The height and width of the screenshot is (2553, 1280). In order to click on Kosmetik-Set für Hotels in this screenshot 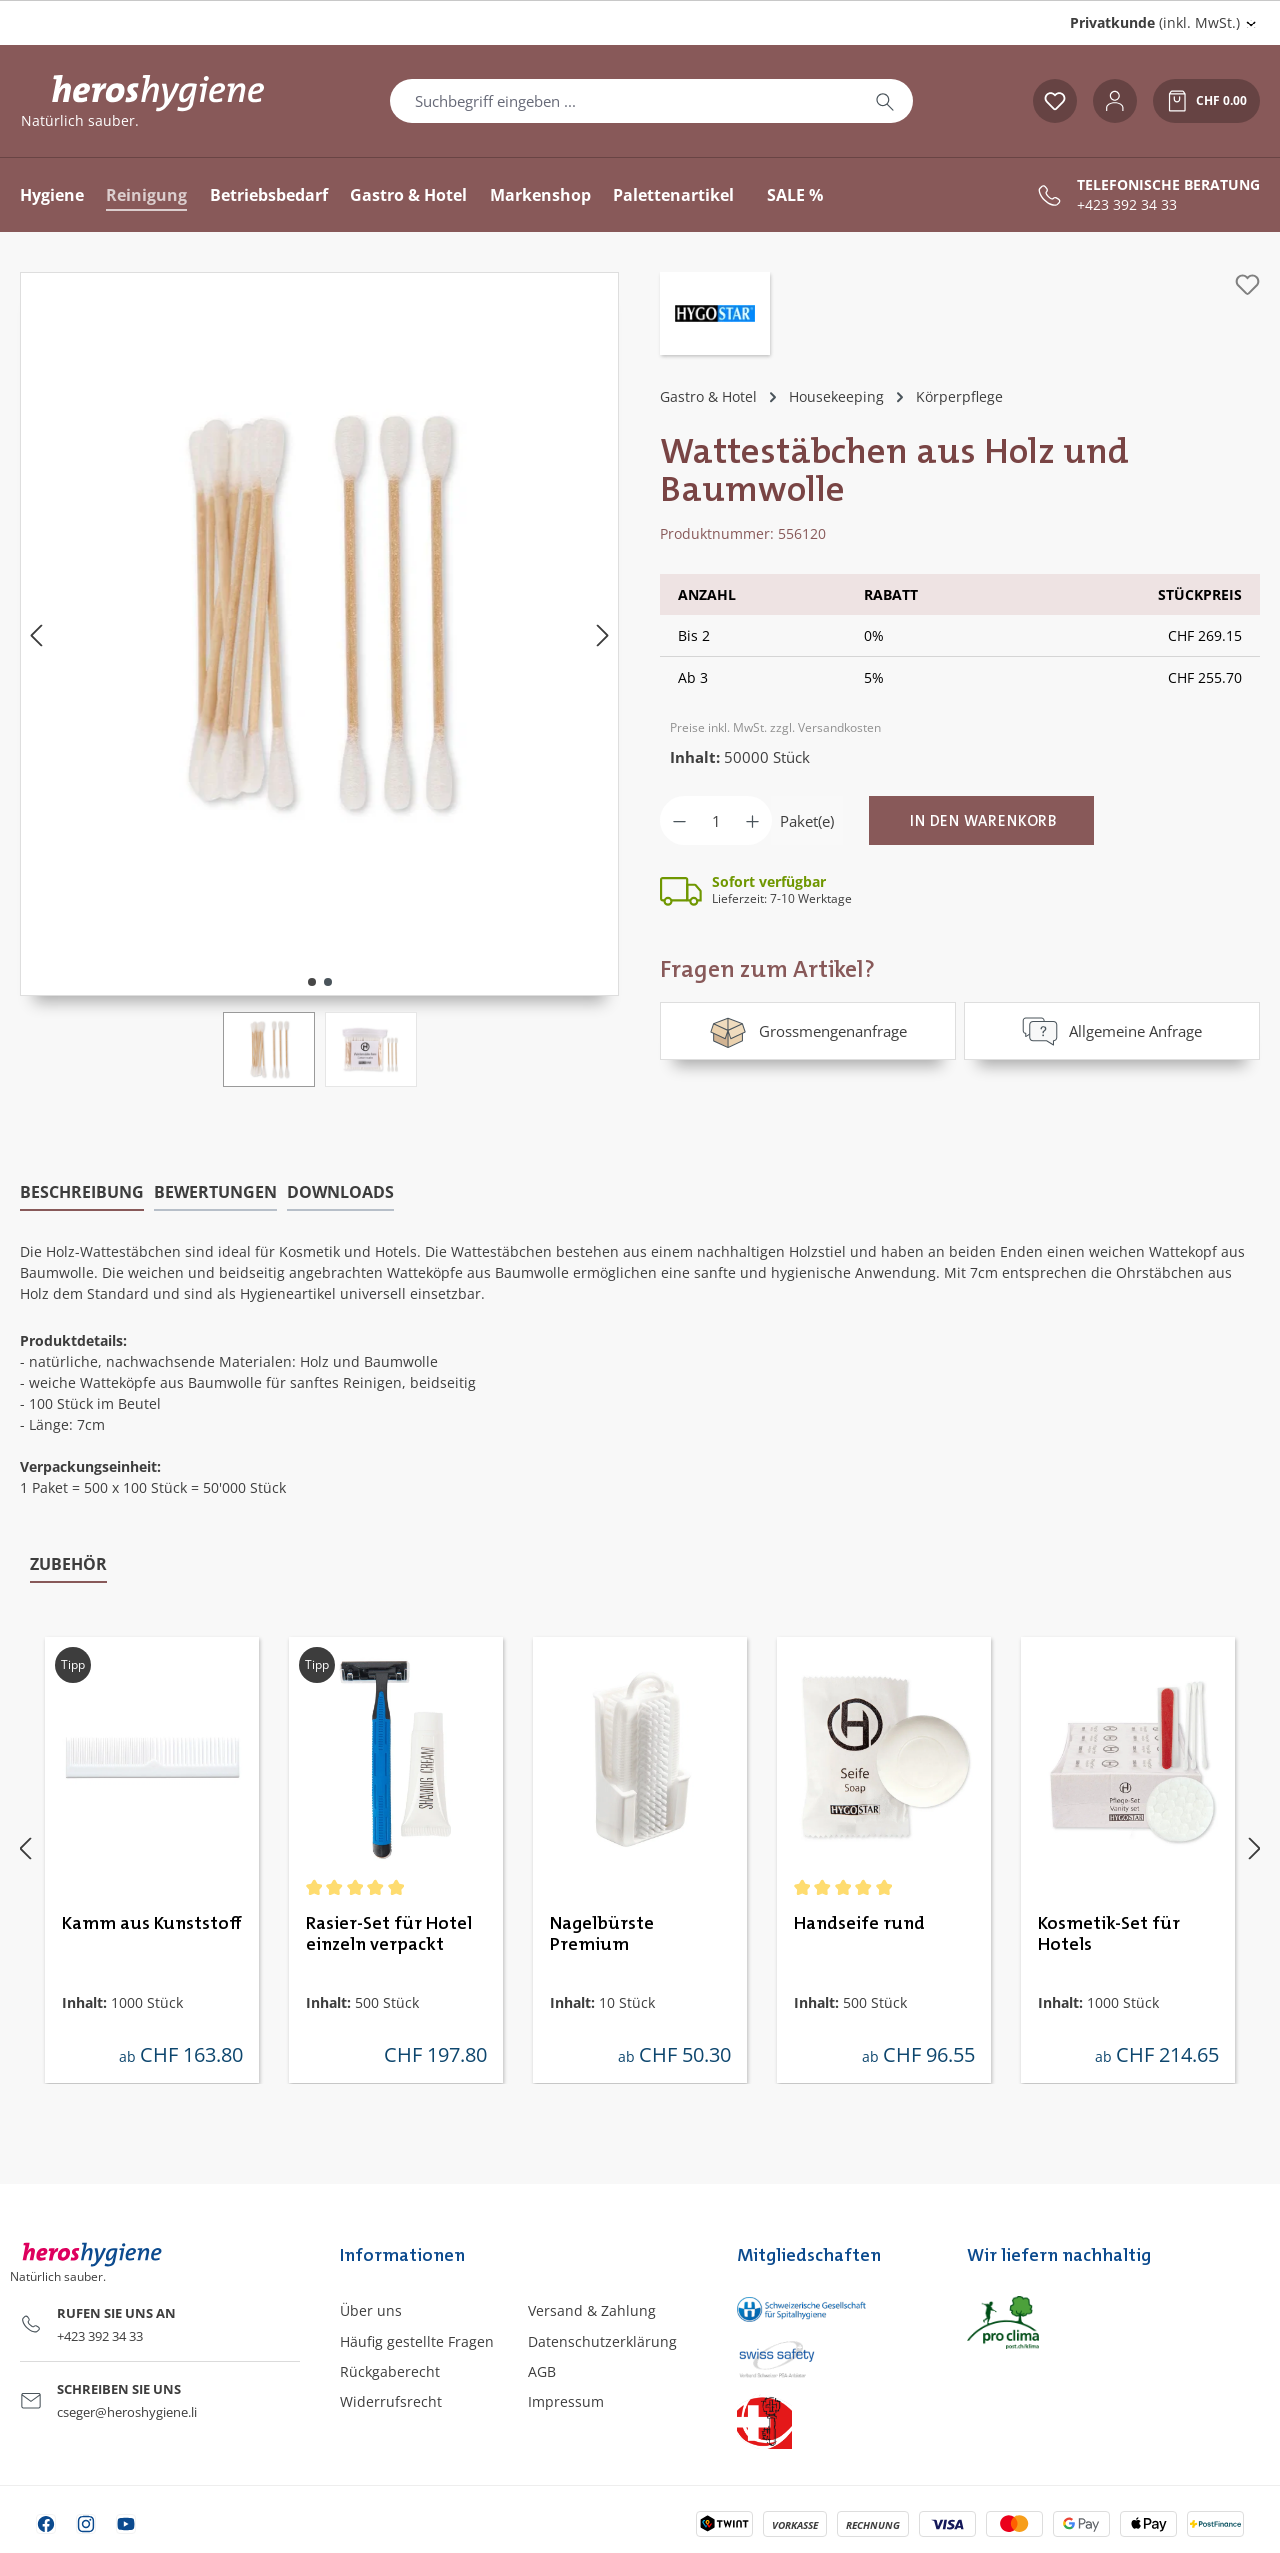, I will do `click(1109, 1934)`.